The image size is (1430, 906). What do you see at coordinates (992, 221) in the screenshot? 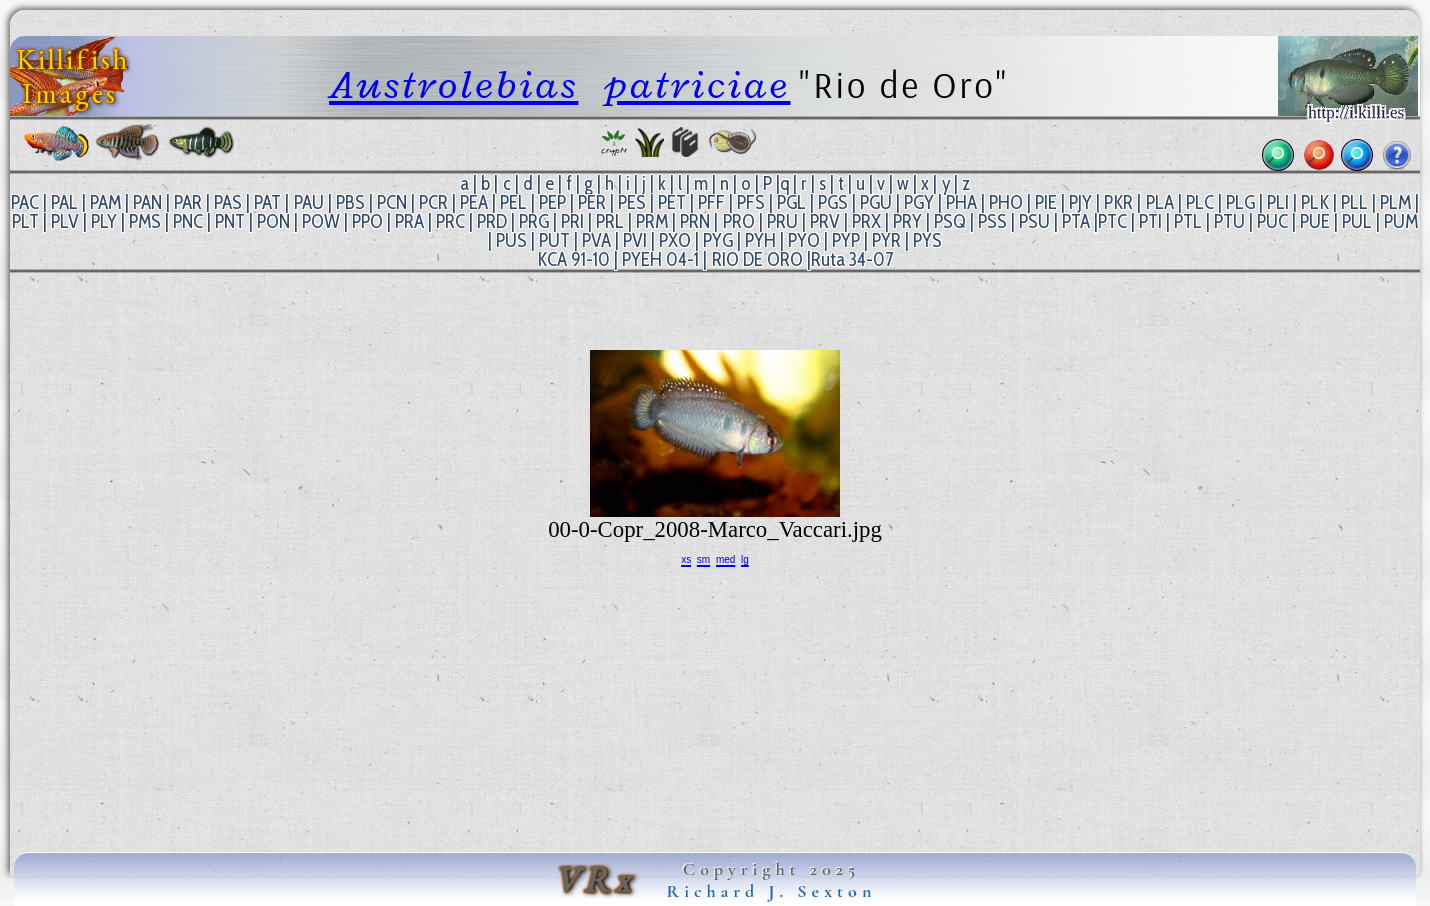
I see `PSS` at bounding box center [992, 221].